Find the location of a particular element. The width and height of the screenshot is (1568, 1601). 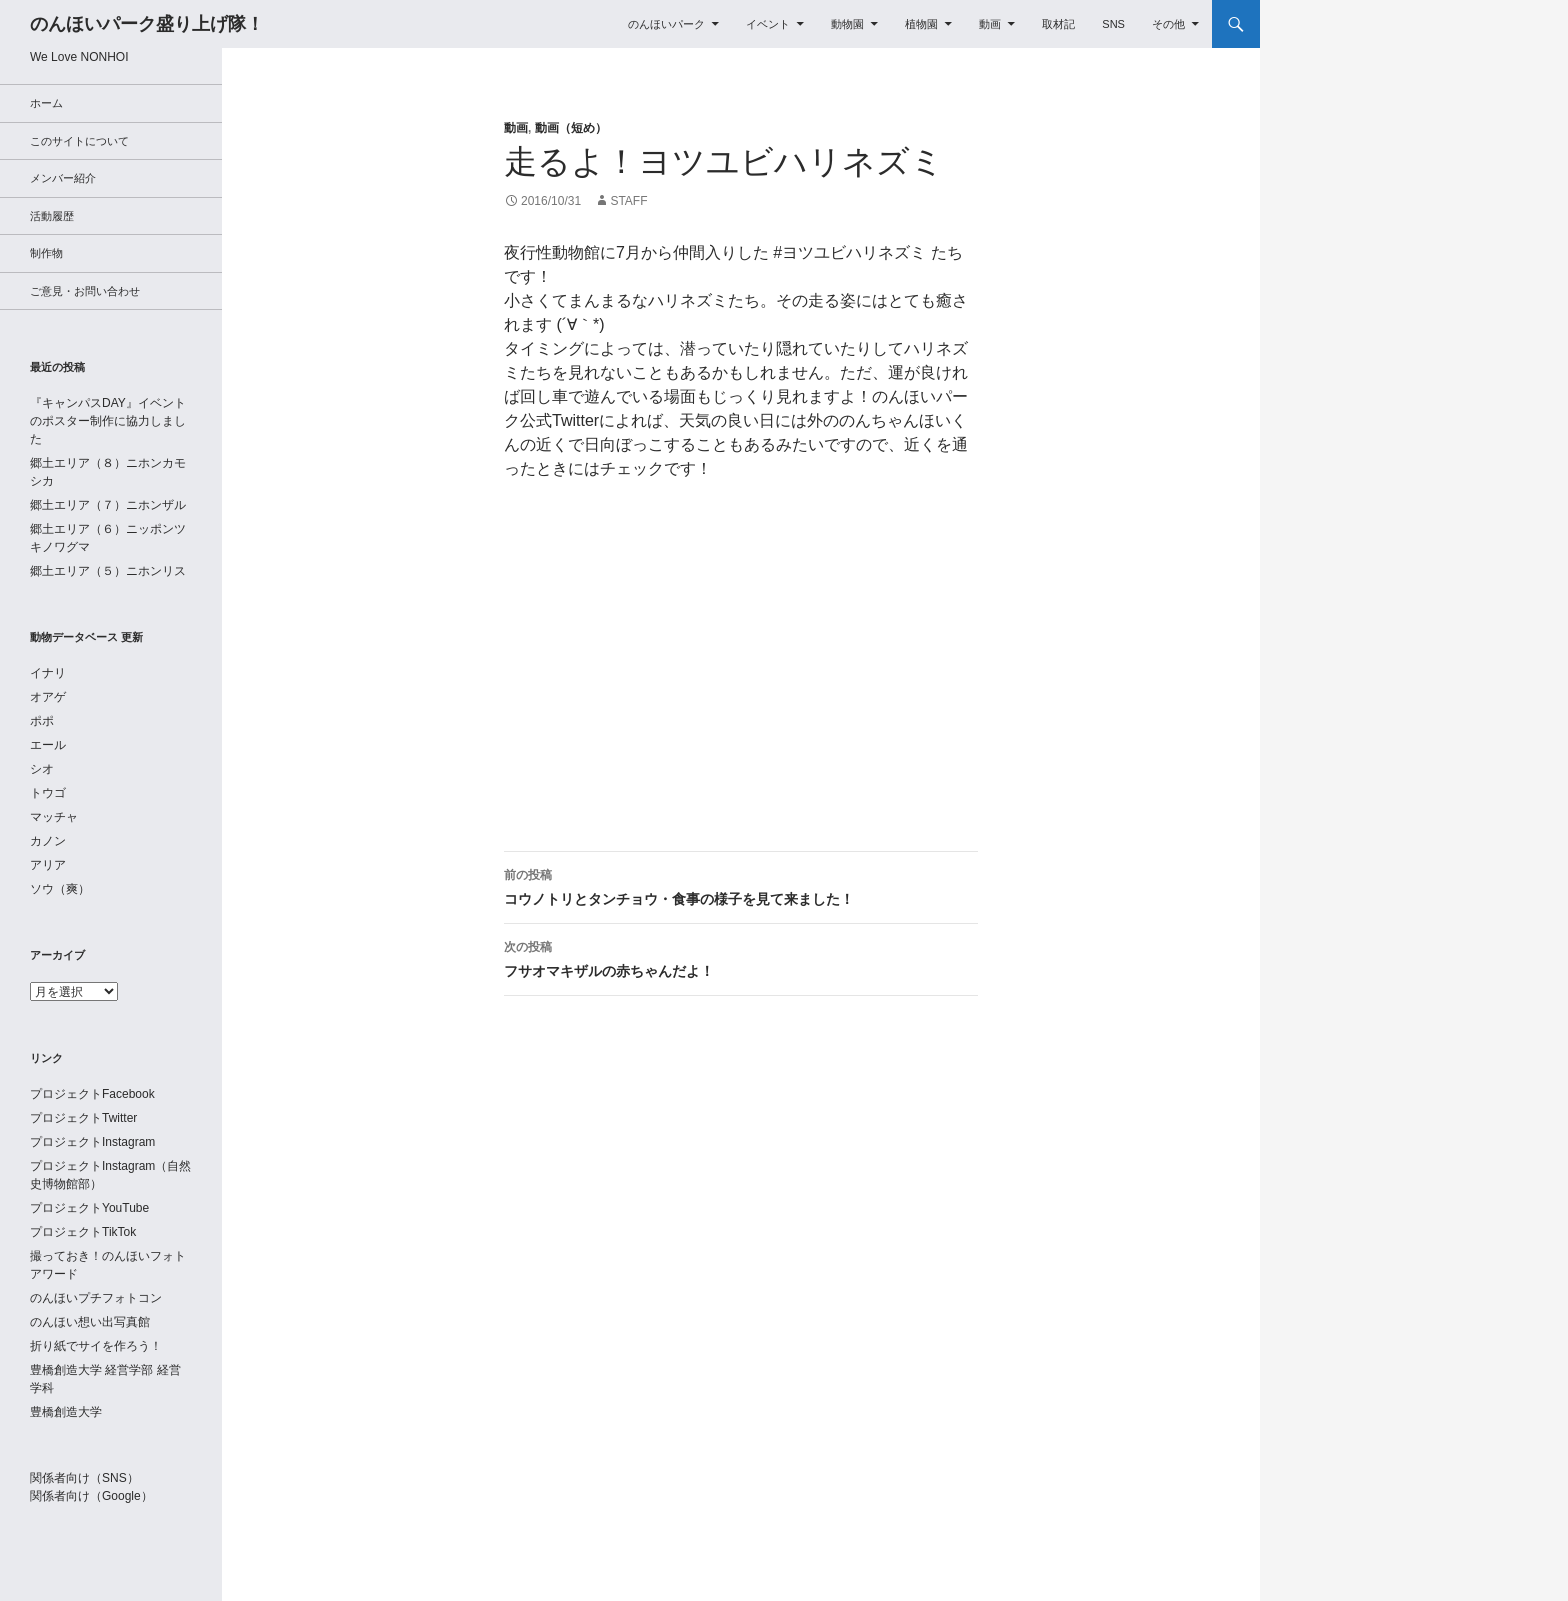

ホーム is located at coordinates (46, 103).